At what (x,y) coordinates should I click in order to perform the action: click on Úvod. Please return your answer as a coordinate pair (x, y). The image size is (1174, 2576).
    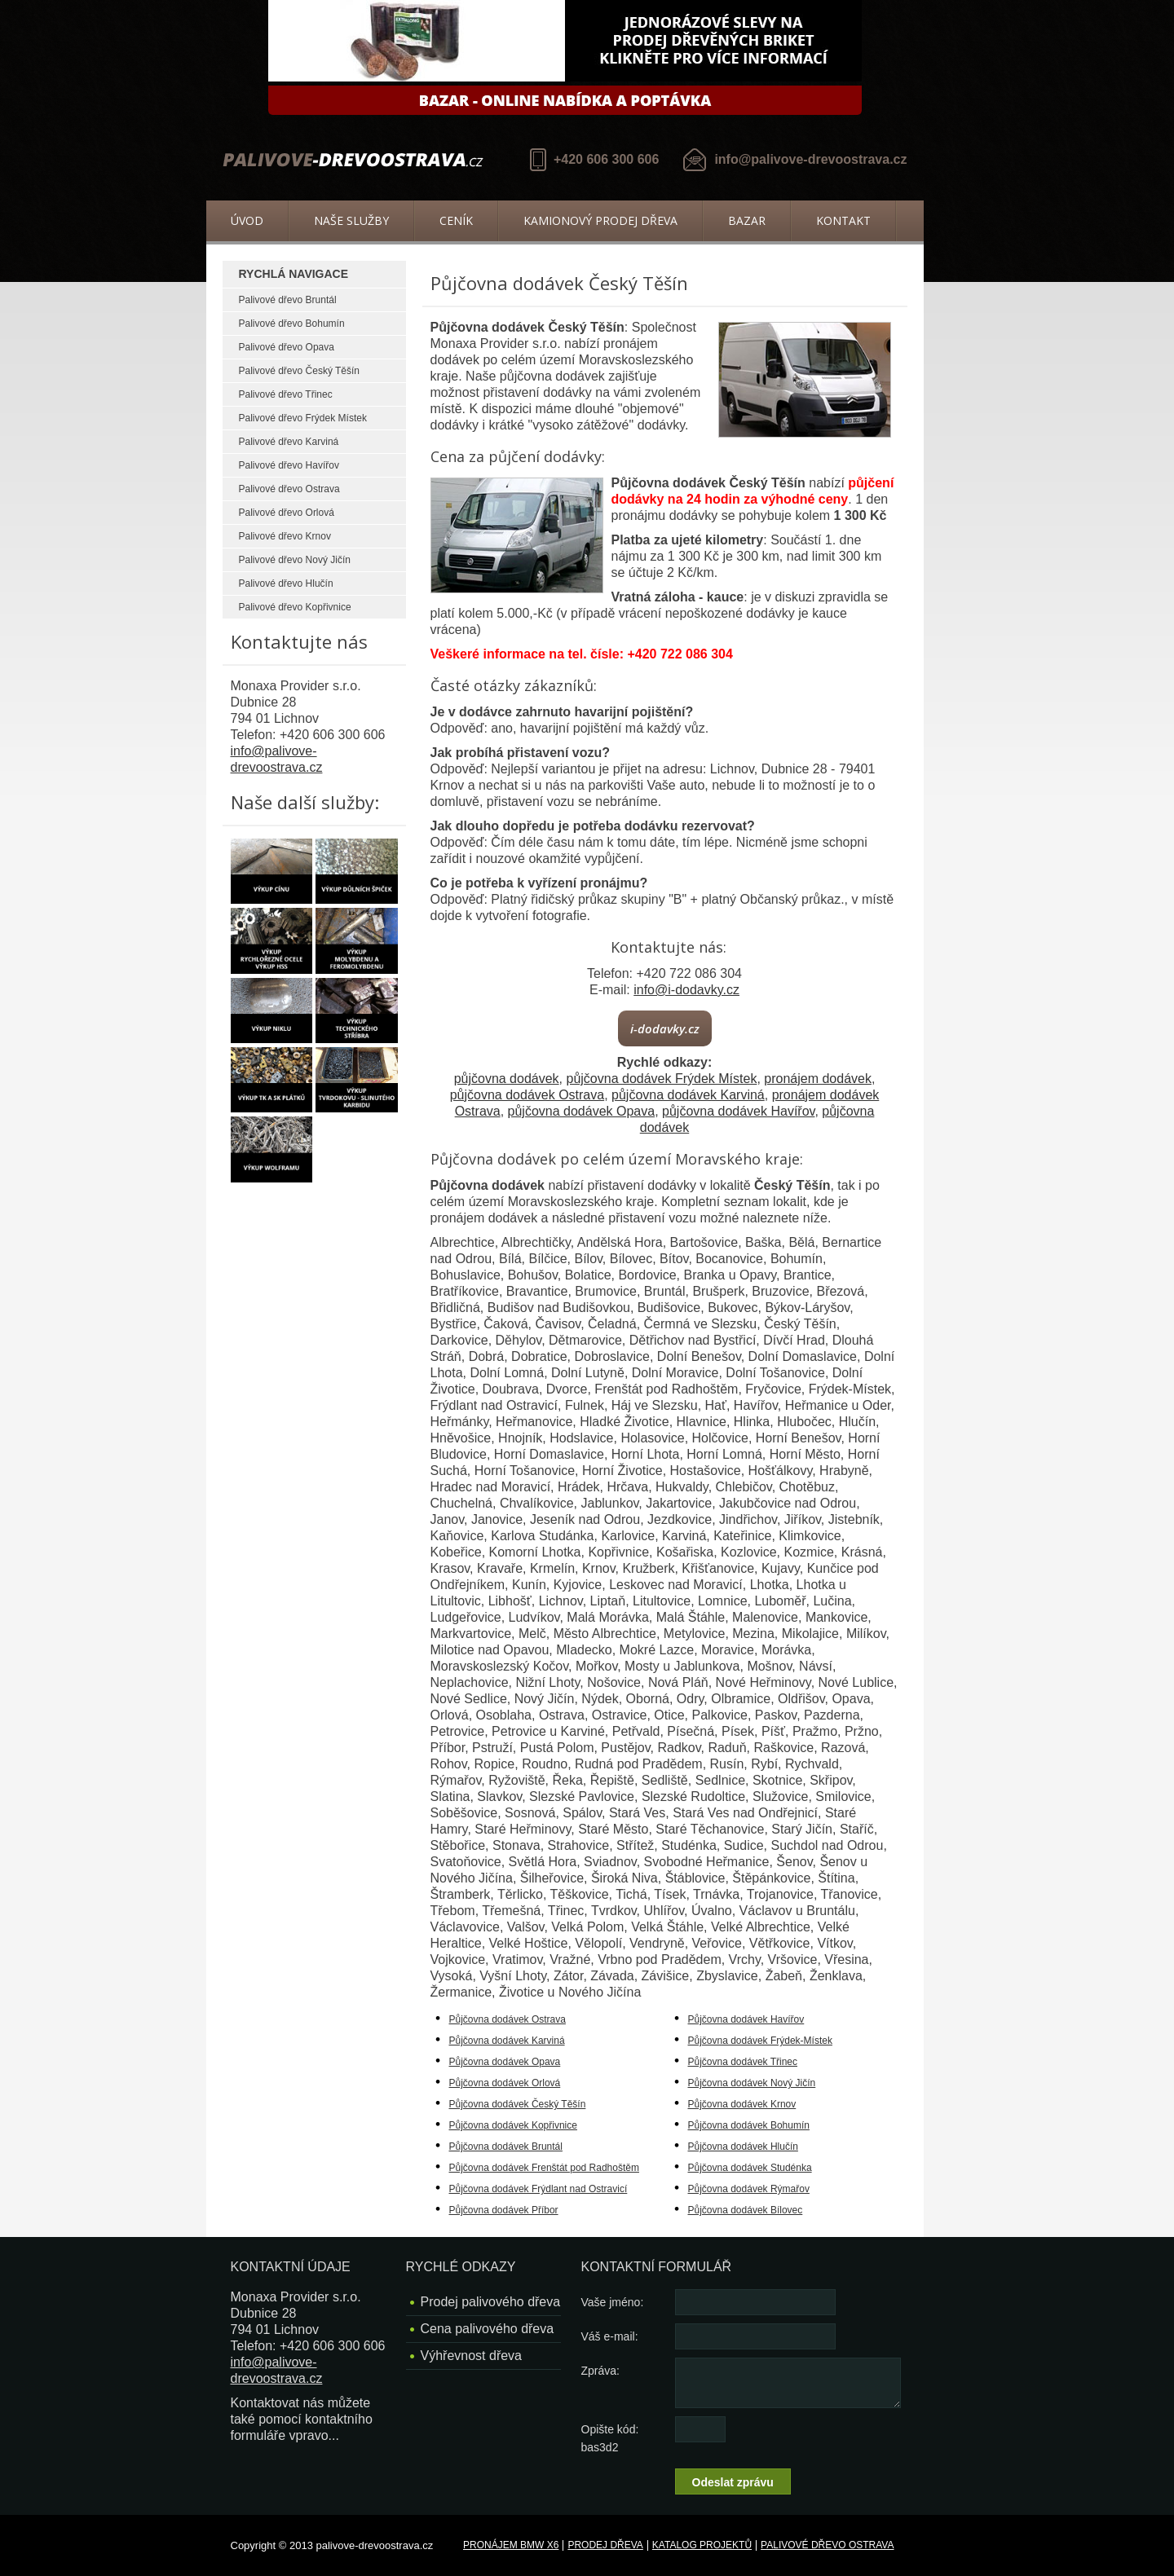
    Looking at the image, I should click on (247, 220).